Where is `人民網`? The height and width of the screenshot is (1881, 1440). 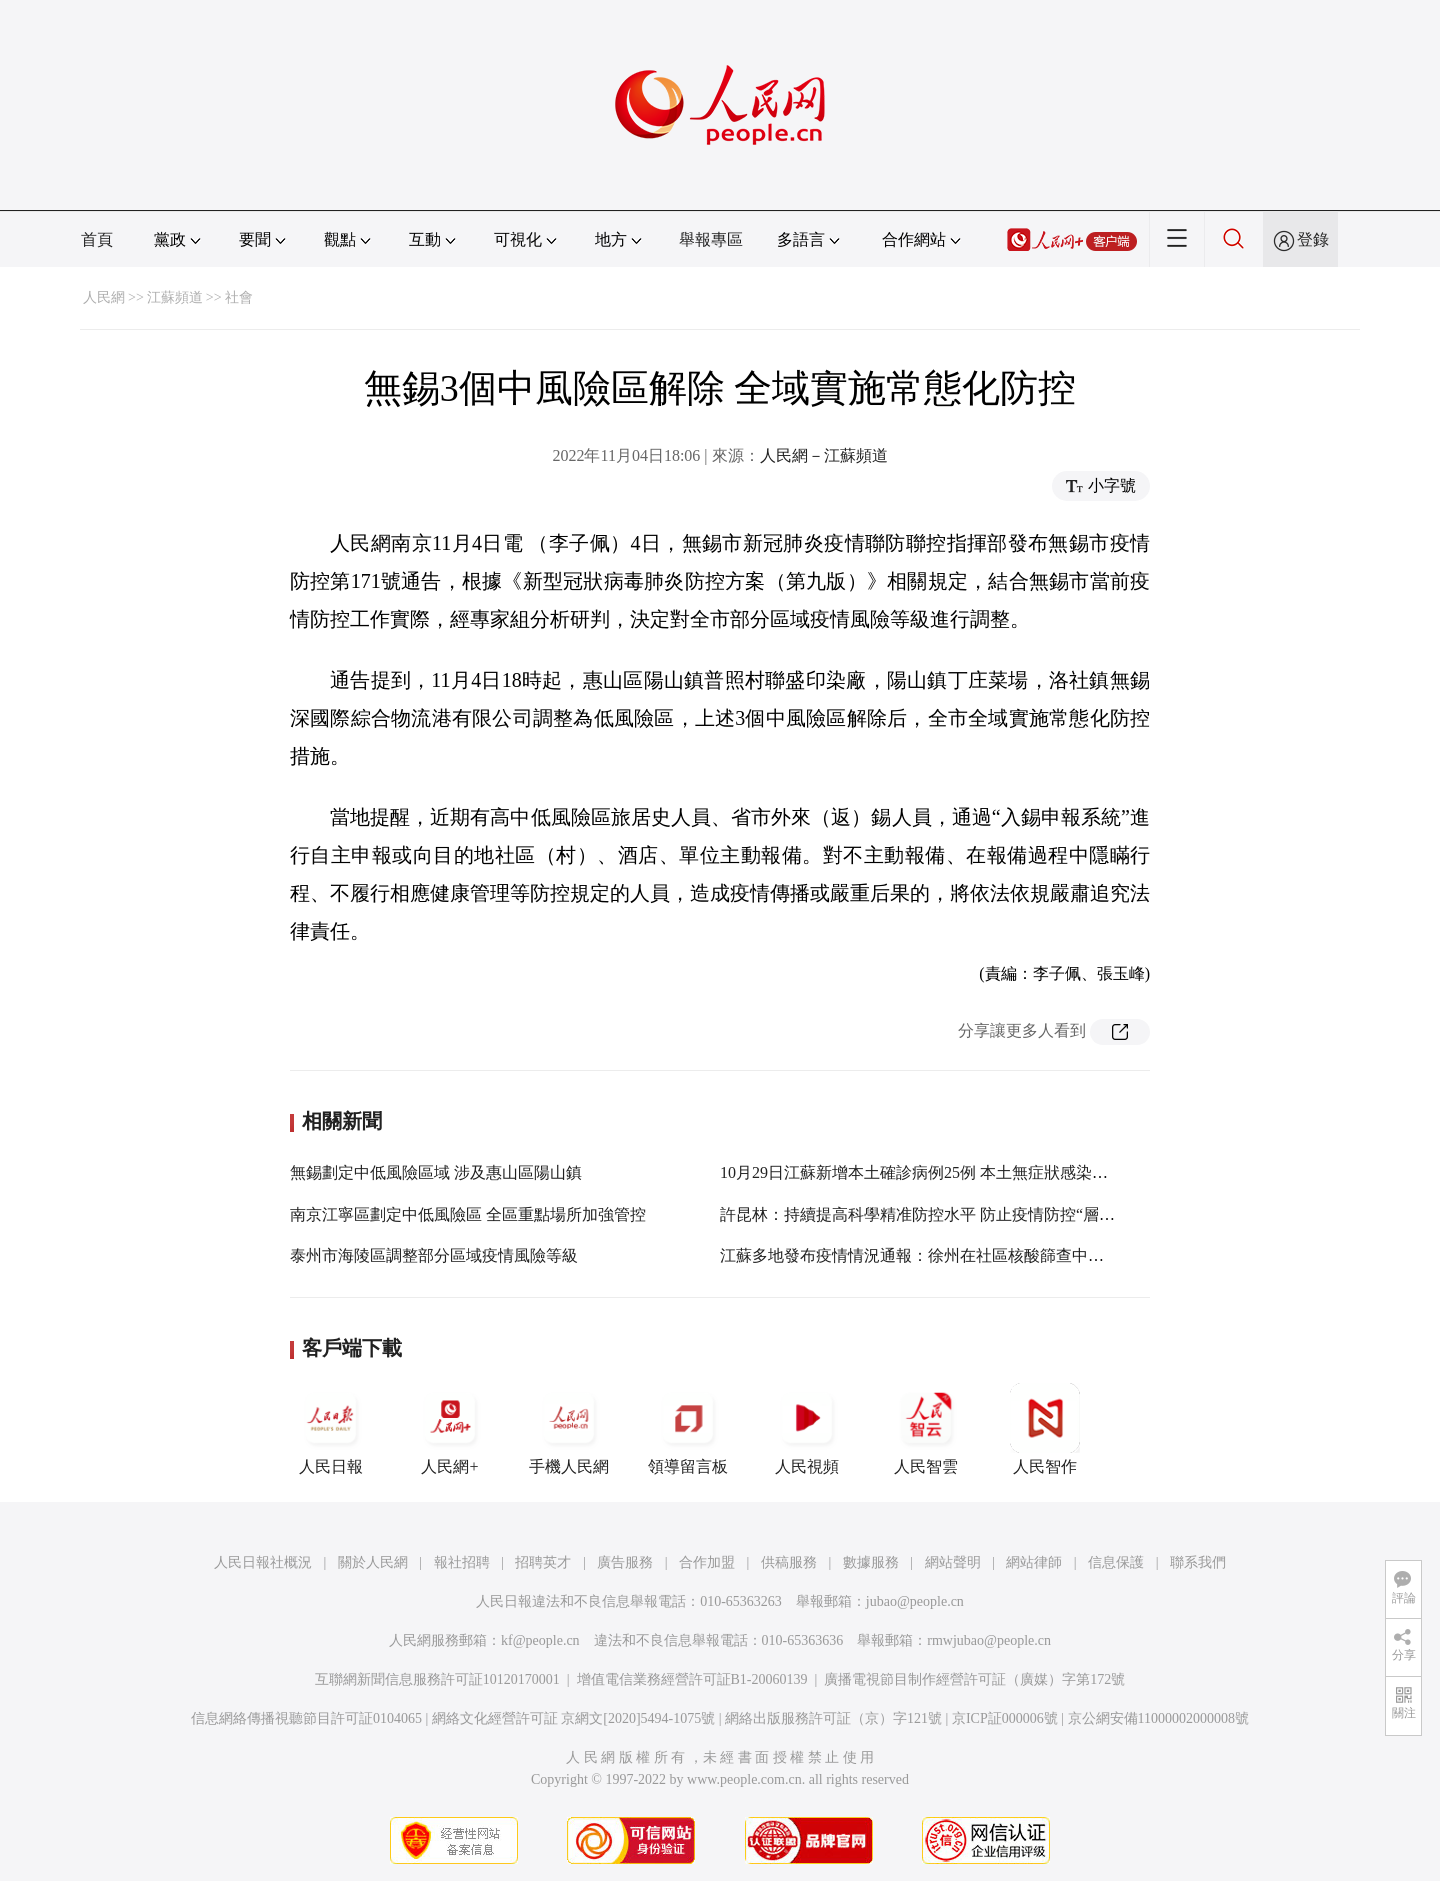
人民網 is located at coordinates (104, 297).